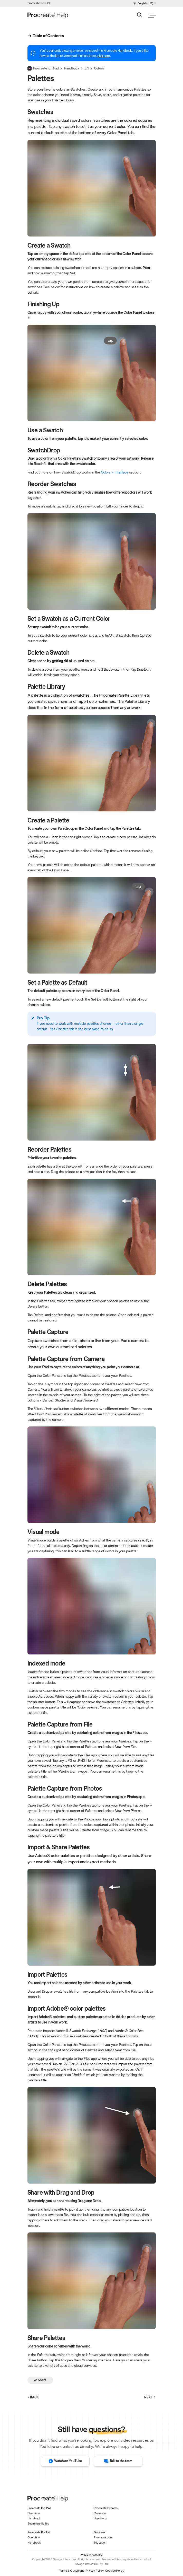  Describe the element at coordinates (65, 2461) in the screenshot. I see `Watch on YouTube` at that location.